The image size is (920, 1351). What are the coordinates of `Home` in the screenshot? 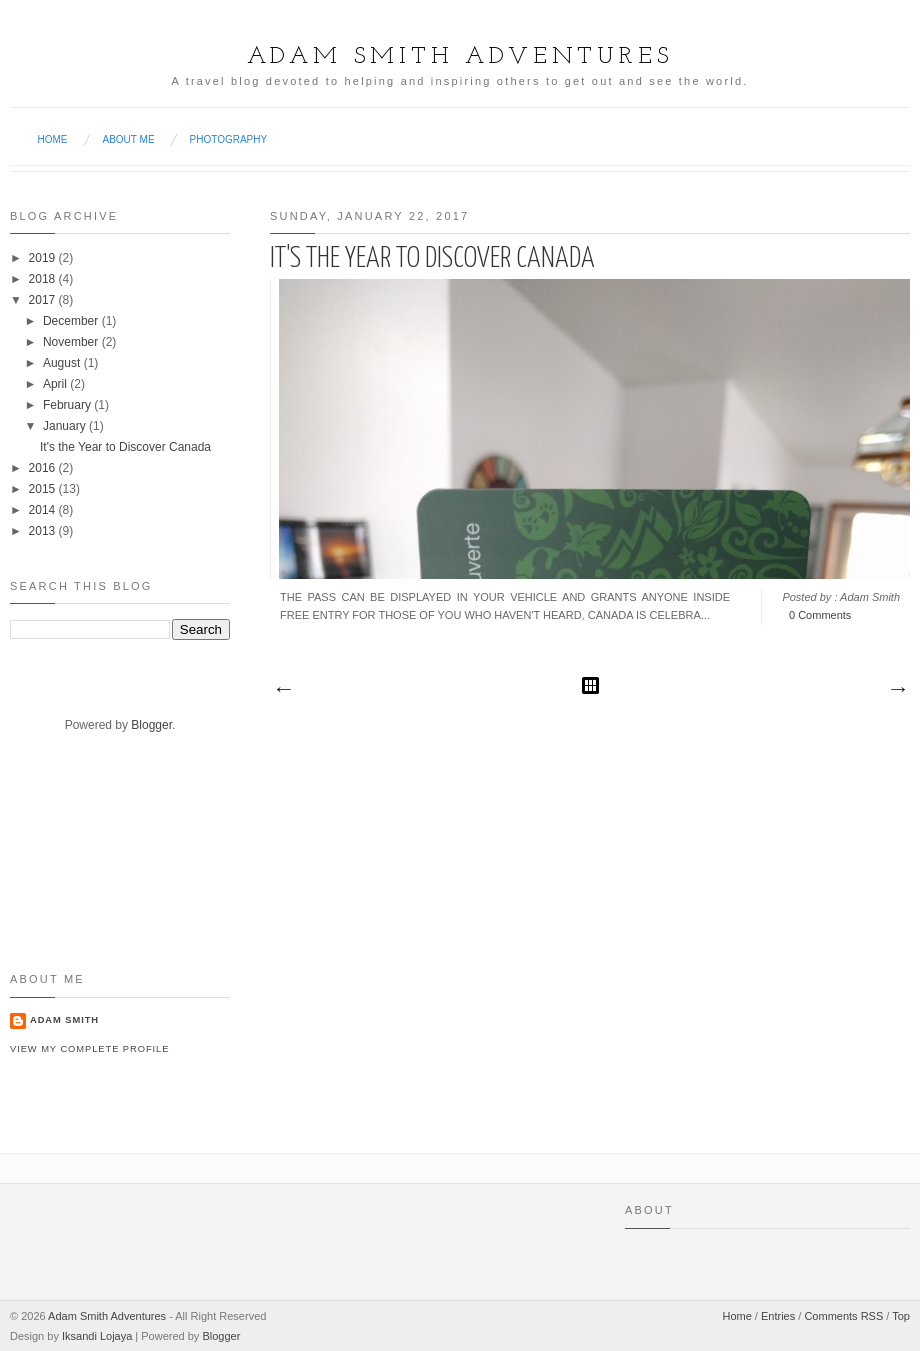 It's located at (53, 139).